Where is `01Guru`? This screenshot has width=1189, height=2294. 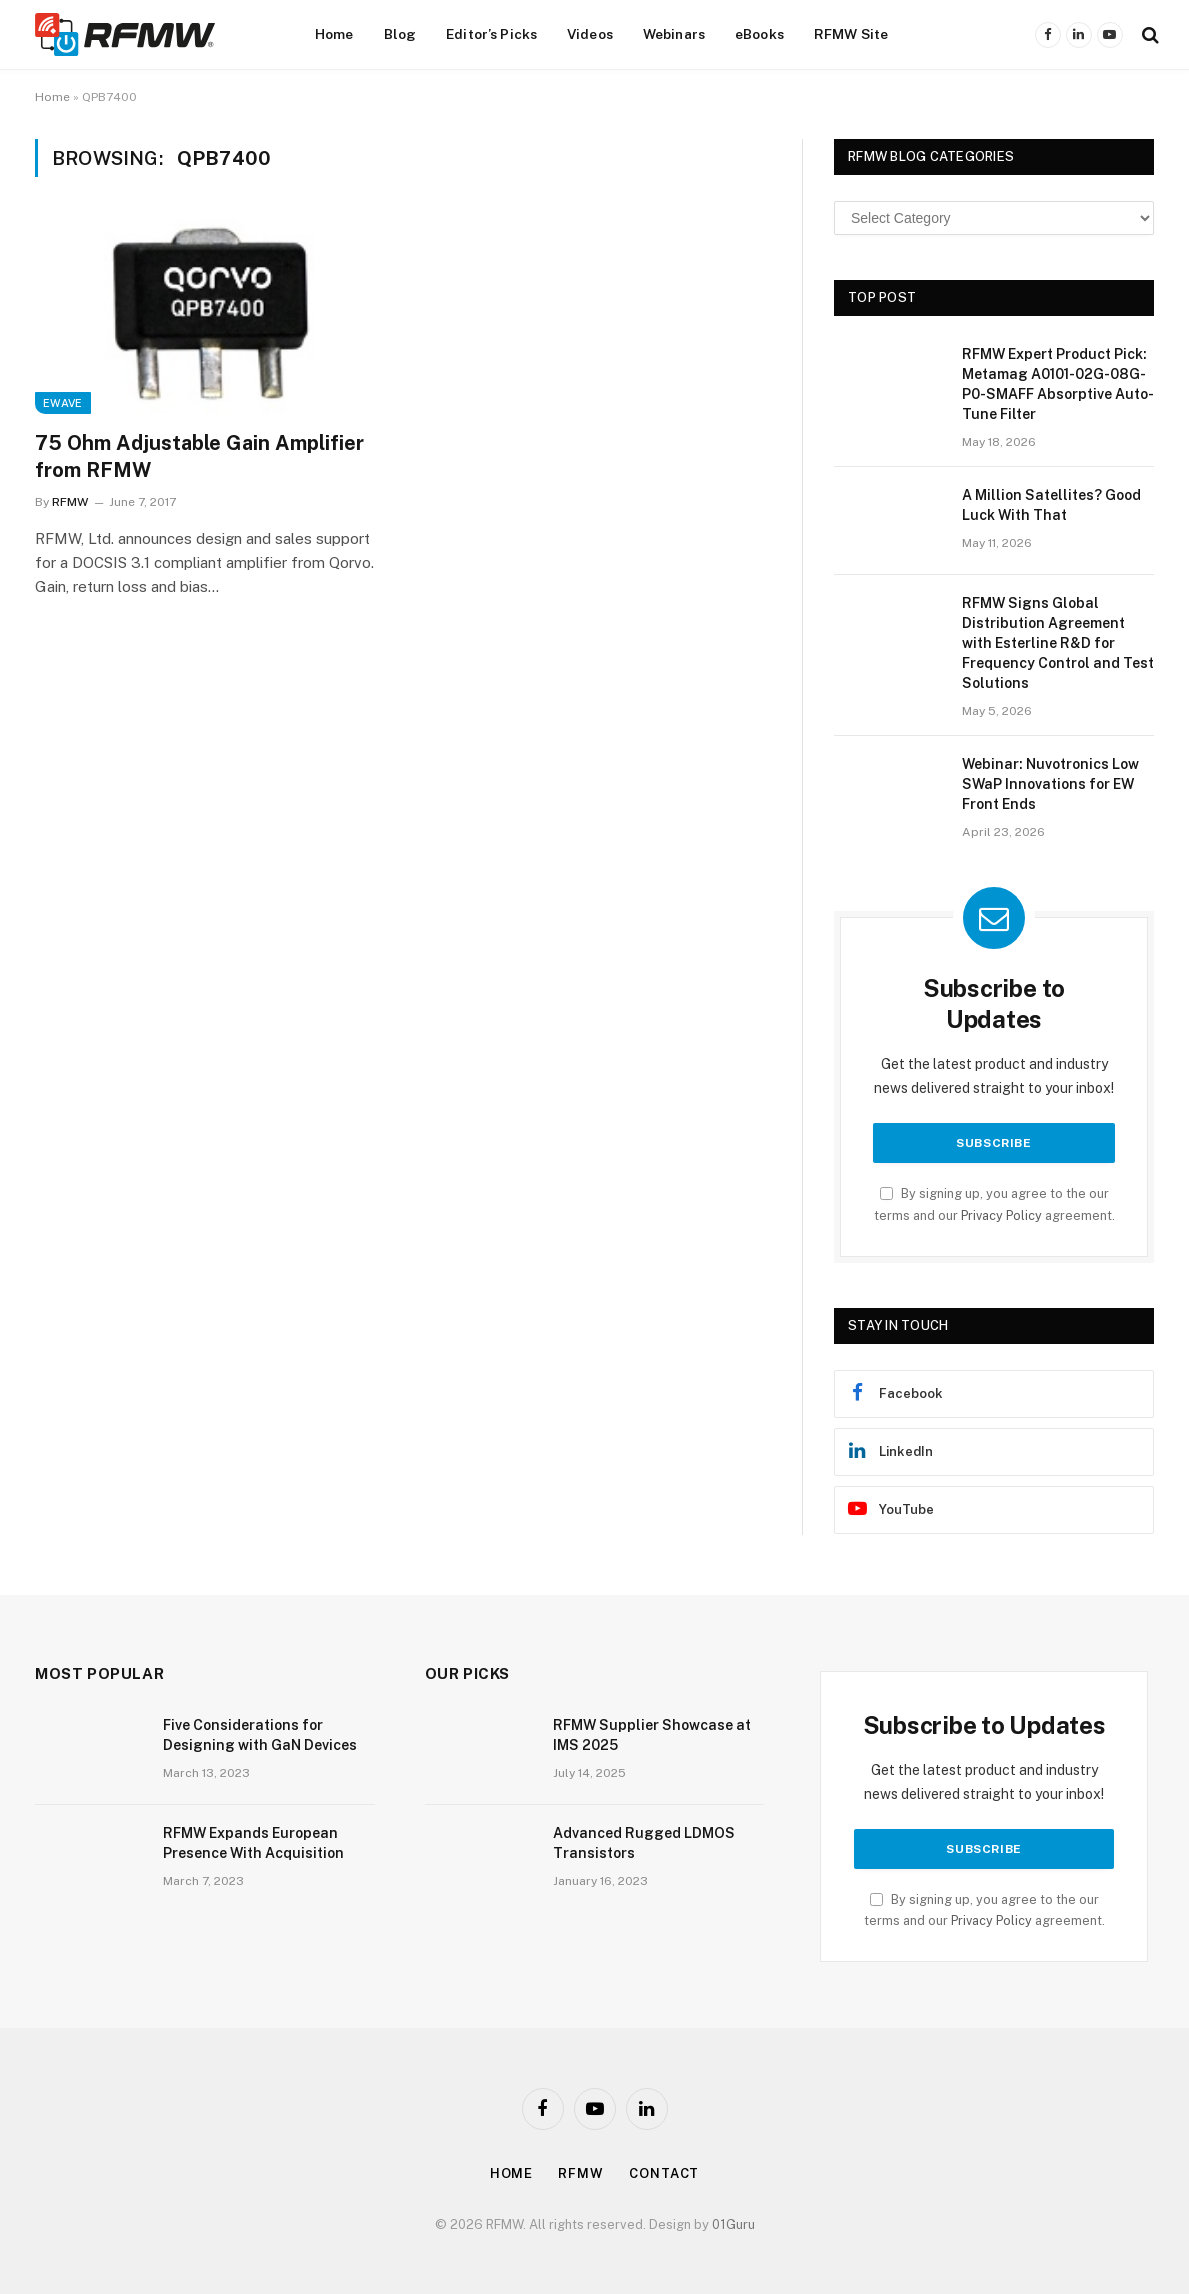
01Guru is located at coordinates (733, 2224).